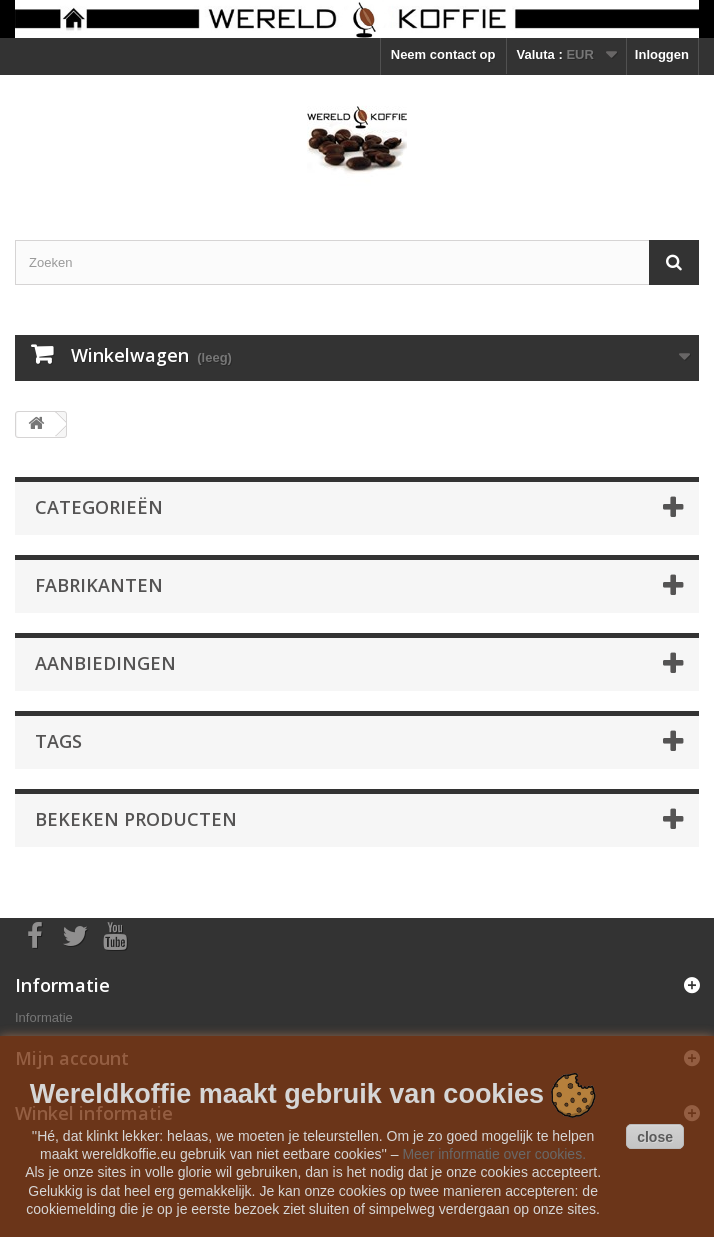 This screenshot has height=1237, width=714. Describe the element at coordinates (655, 1137) in the screenshot. I see `close` at that location.